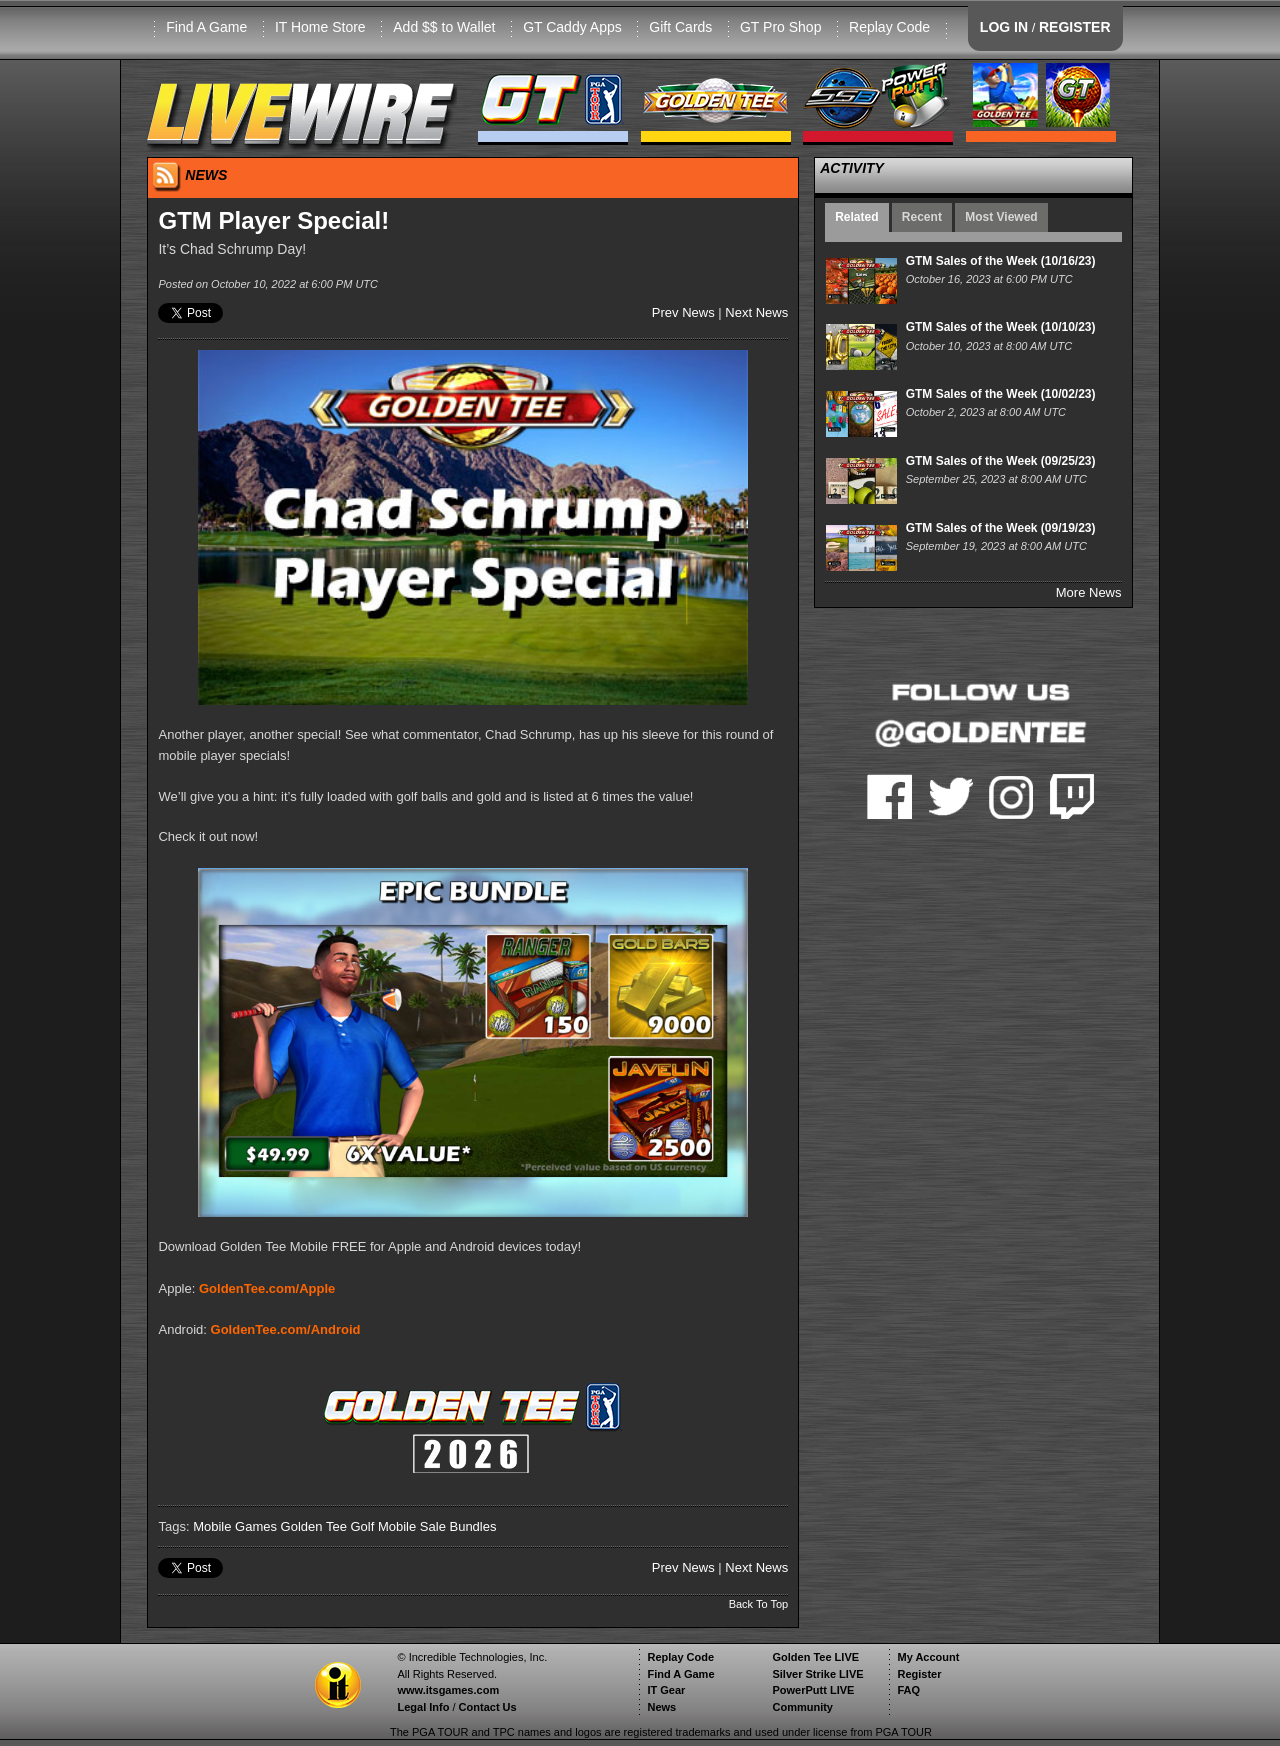 The height and width of the screenshot is (1746, 1280). I want to click on GT Caddy Apps, so click(572, 27).